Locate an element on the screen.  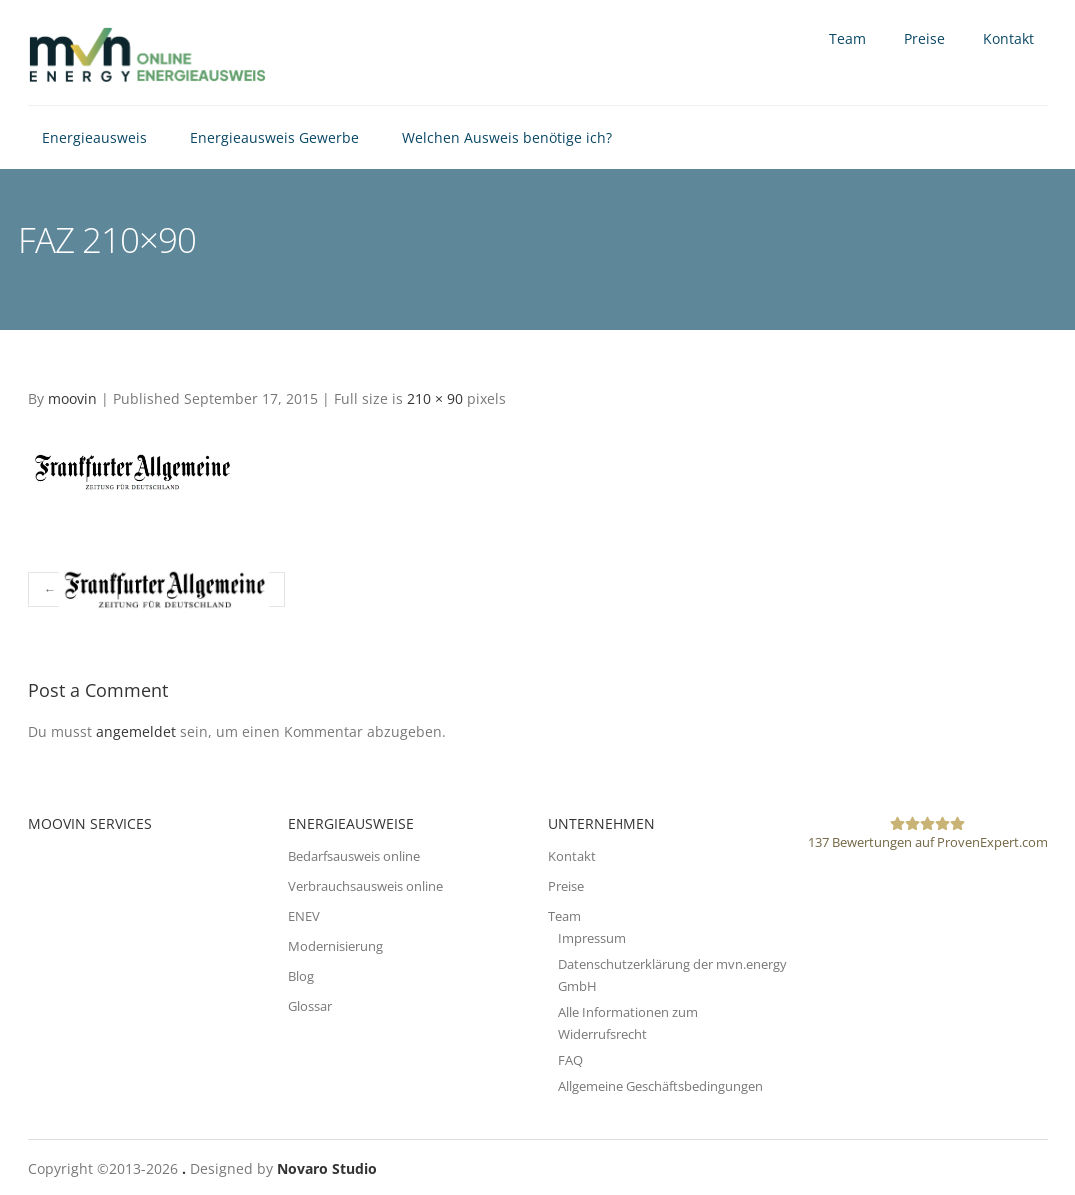
moovin is located at coordinates (72, 398).